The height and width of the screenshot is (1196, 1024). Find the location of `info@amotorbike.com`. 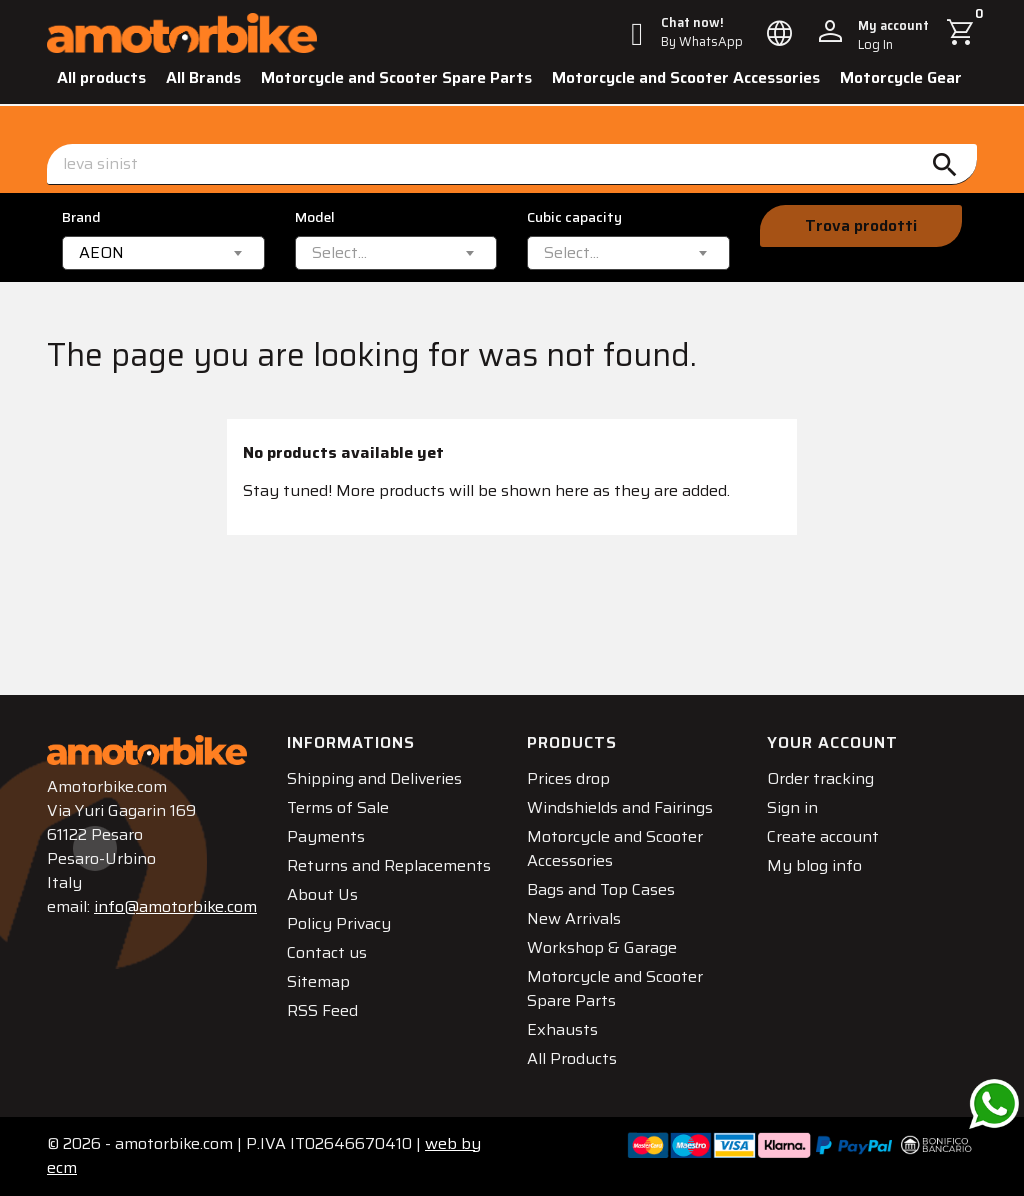

info@amotorbike.com is located at coordinates (175, 906).